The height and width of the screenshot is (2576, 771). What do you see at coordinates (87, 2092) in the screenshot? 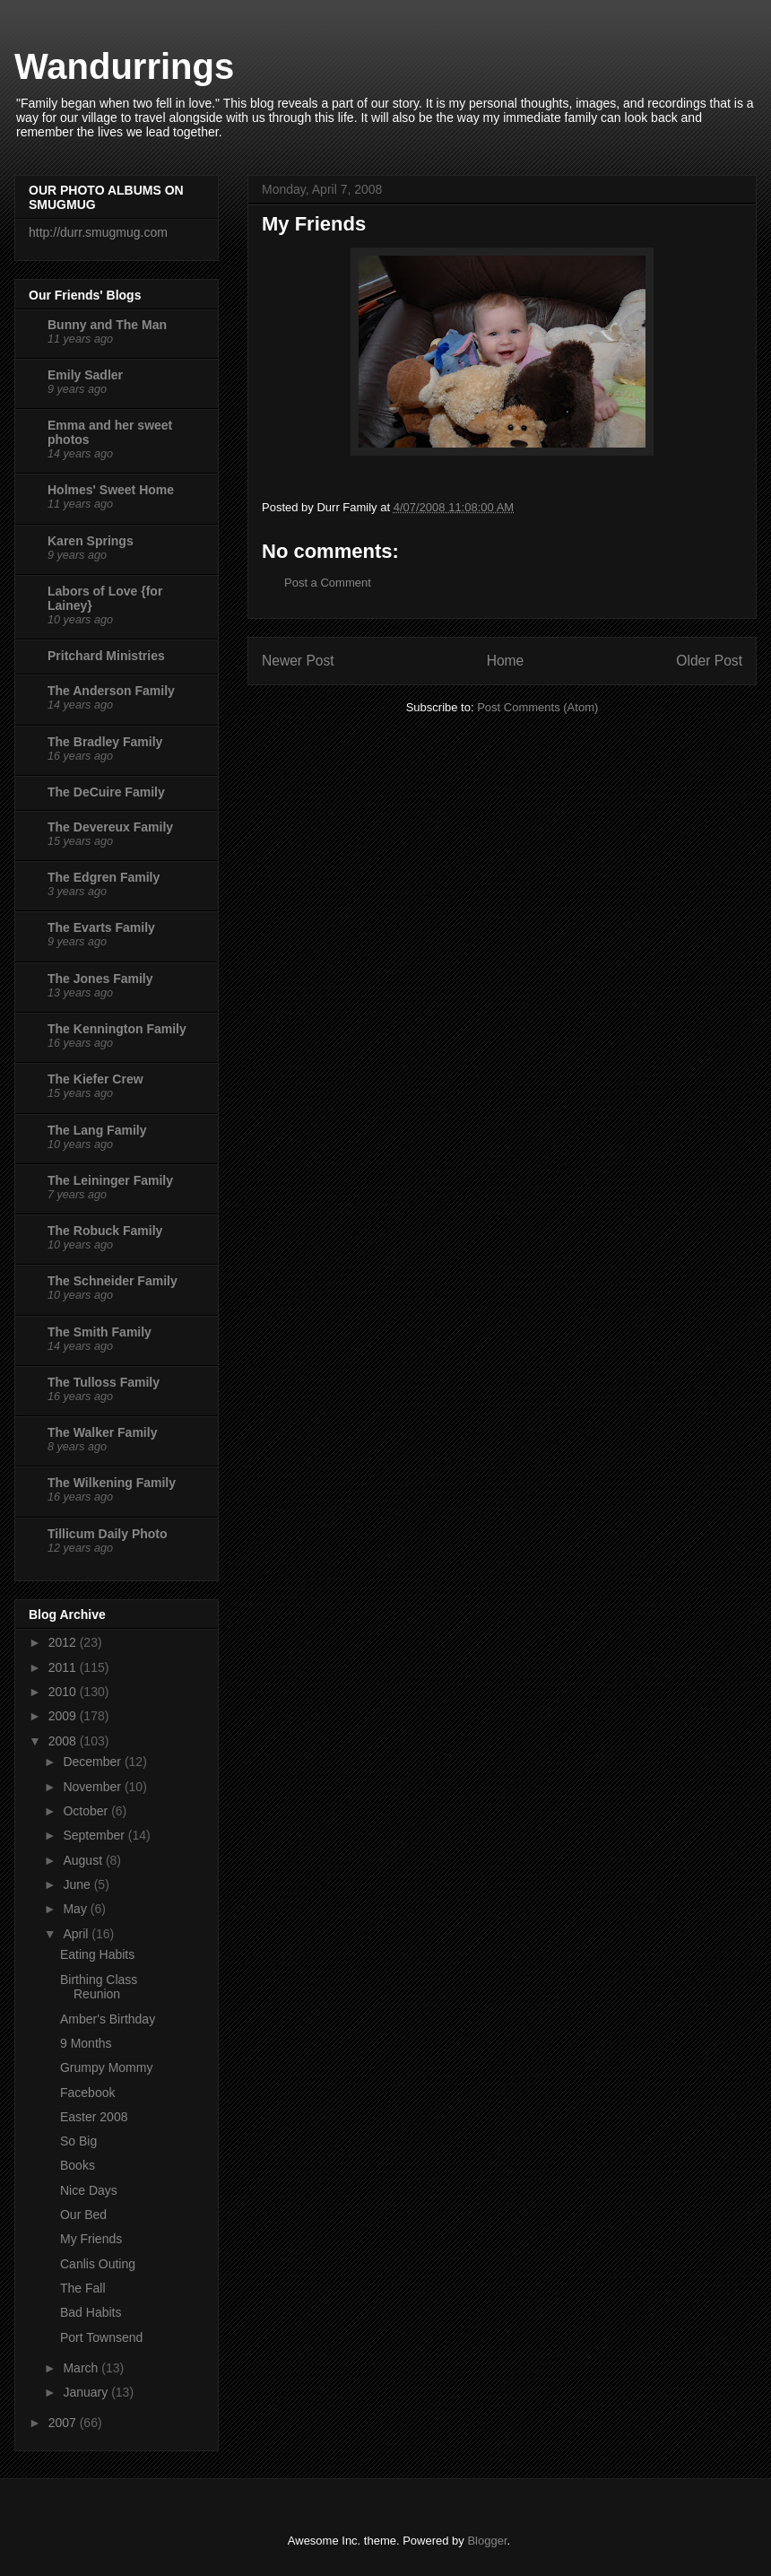
I see `Facebook` at bounding box center [87, 2092].